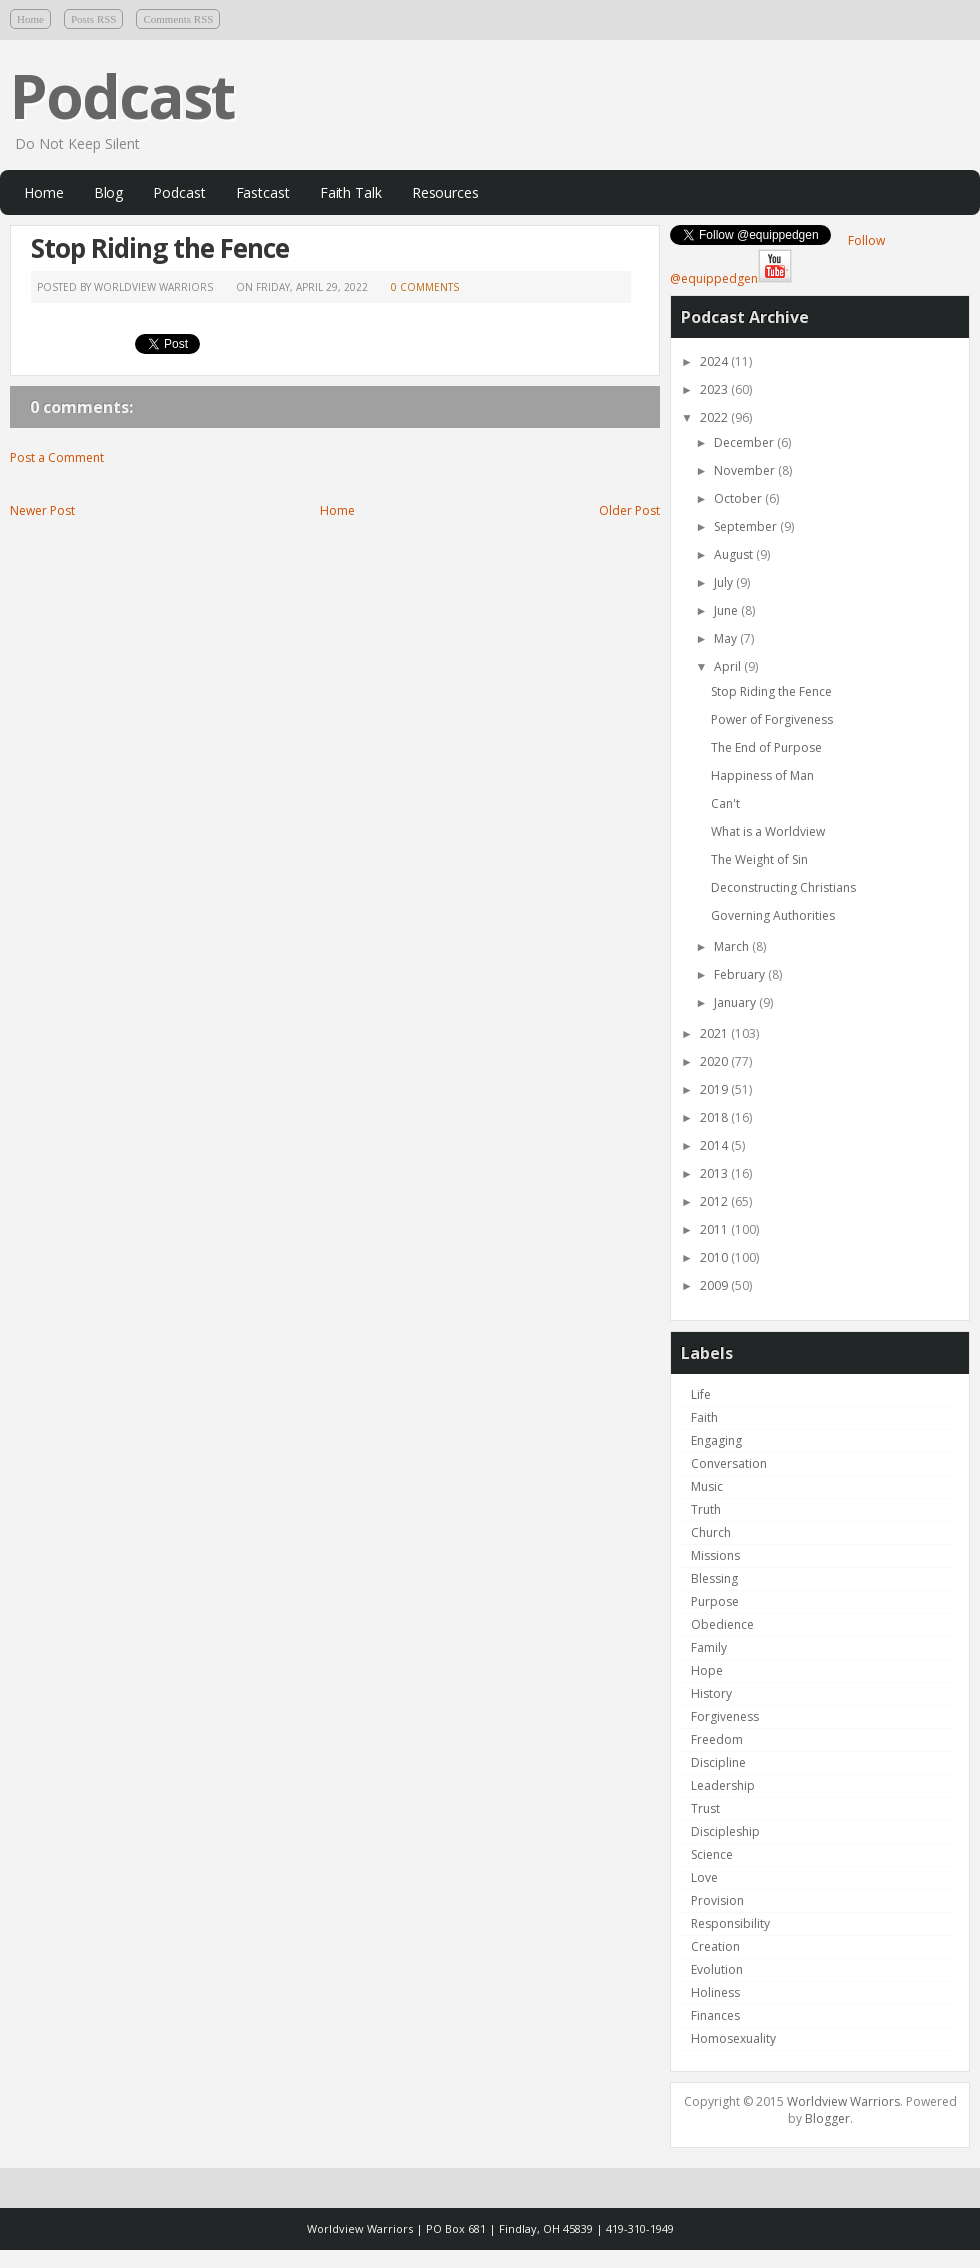  What do you see at coordinates (843, 2101) in the screenshot?
I see `Worldview Warriors` at bounding box center [843, 2101].